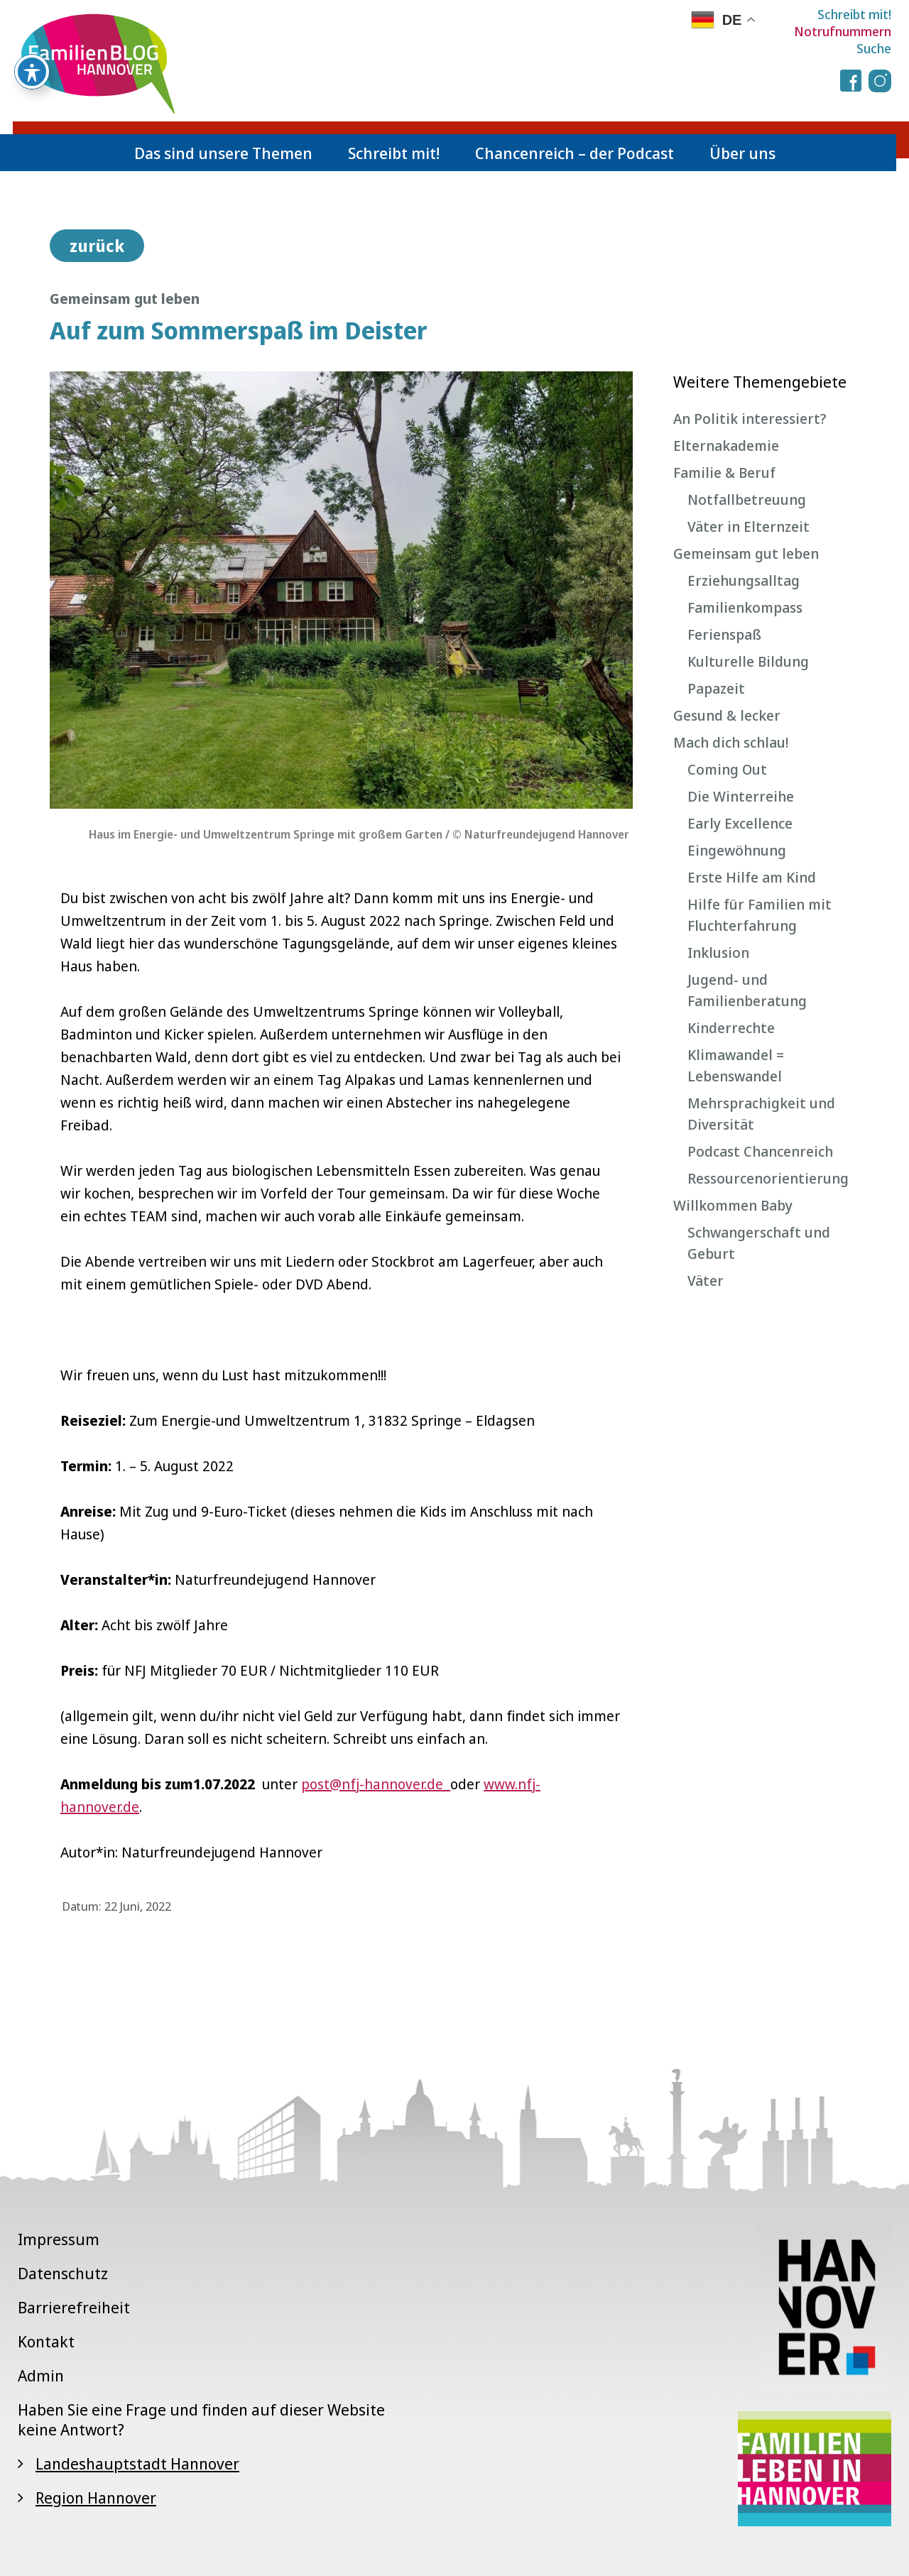  Describe the element at coordinates (743, 580) in the screenshot. I see `Erziehungsalltag` at that location.